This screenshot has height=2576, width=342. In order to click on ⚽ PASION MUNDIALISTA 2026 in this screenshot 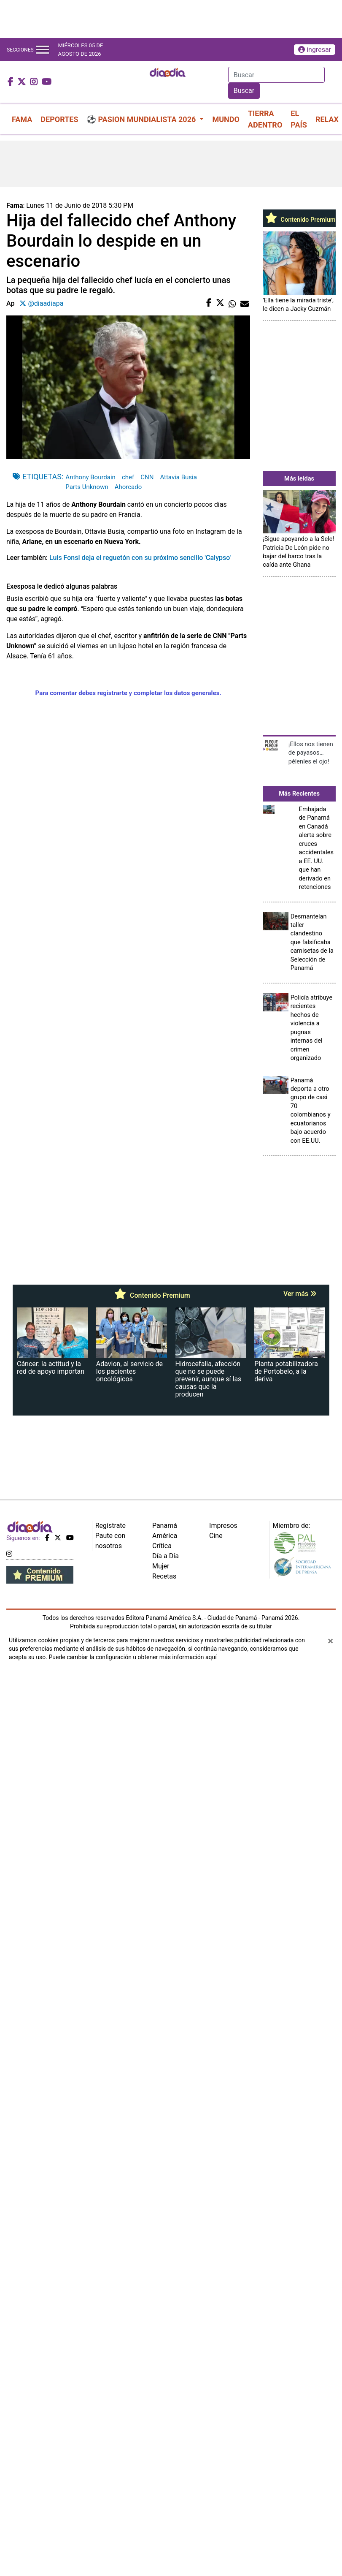, I will do `click(142, 119)`.